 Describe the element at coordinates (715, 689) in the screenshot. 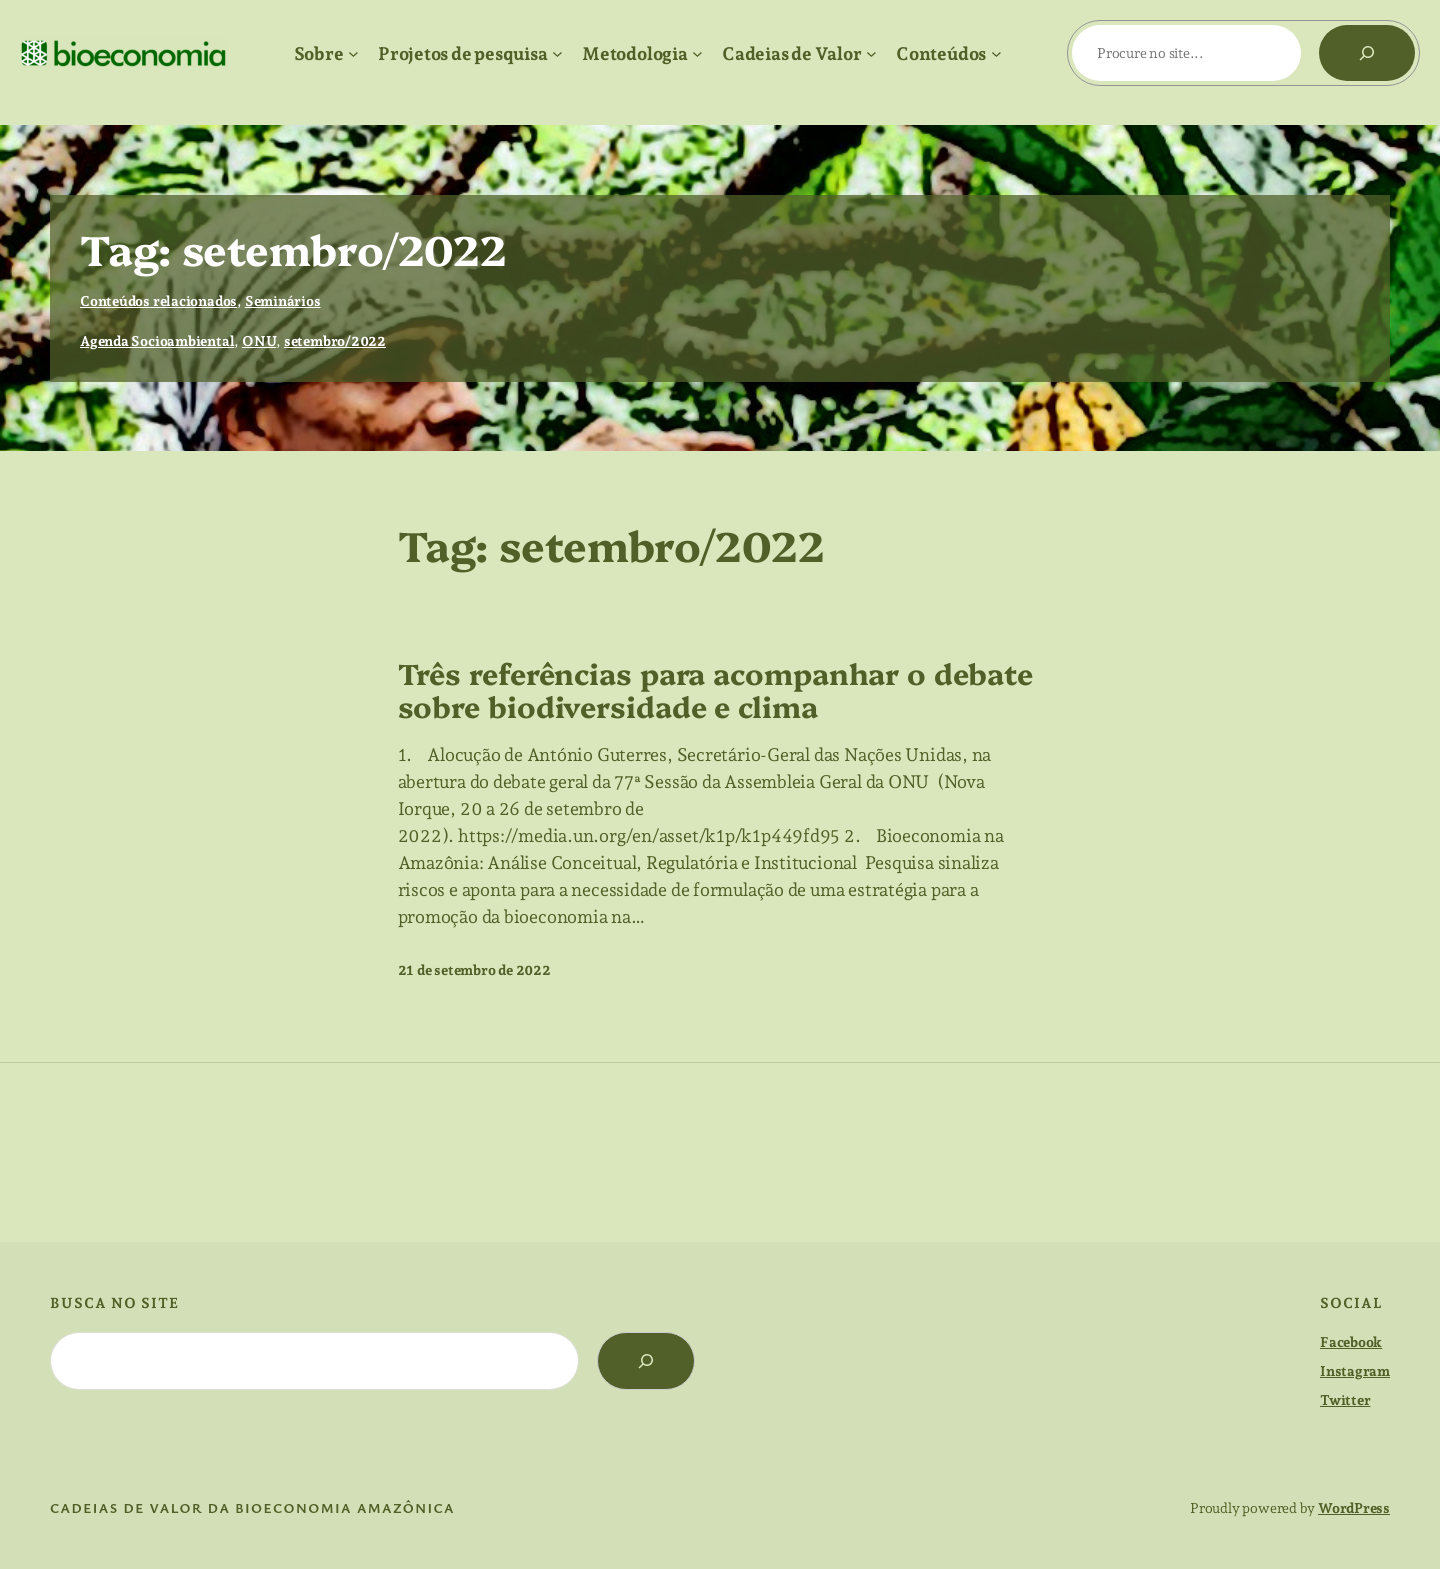

I see `Três referências para acompanhar o debate sobre biodiversidade e clima` at that location.